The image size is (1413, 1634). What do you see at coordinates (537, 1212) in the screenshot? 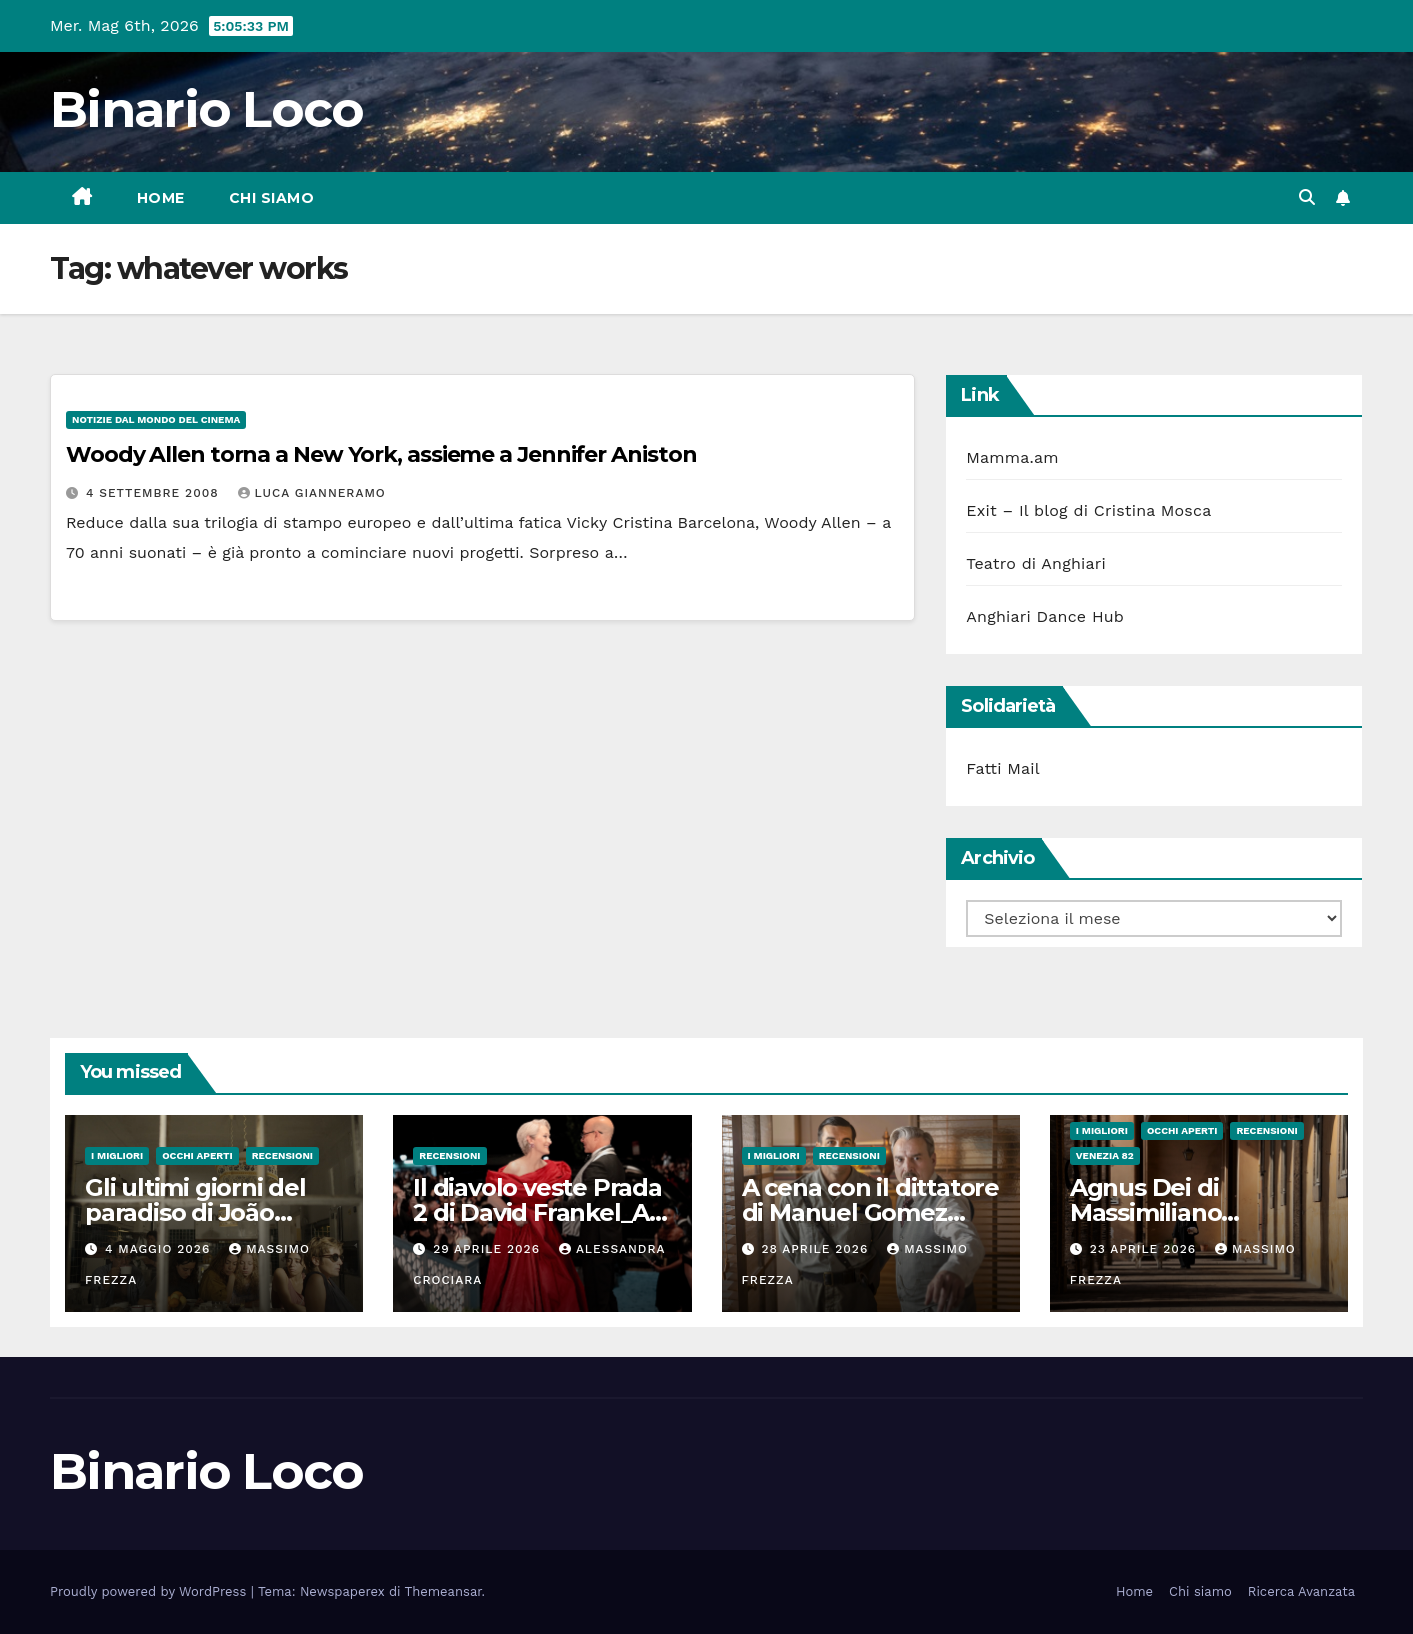
I see `Il diavolo veste Prada 2 di David Frankel_Al cinema dal 29 Aprile` at bounding box center [537, 1212].